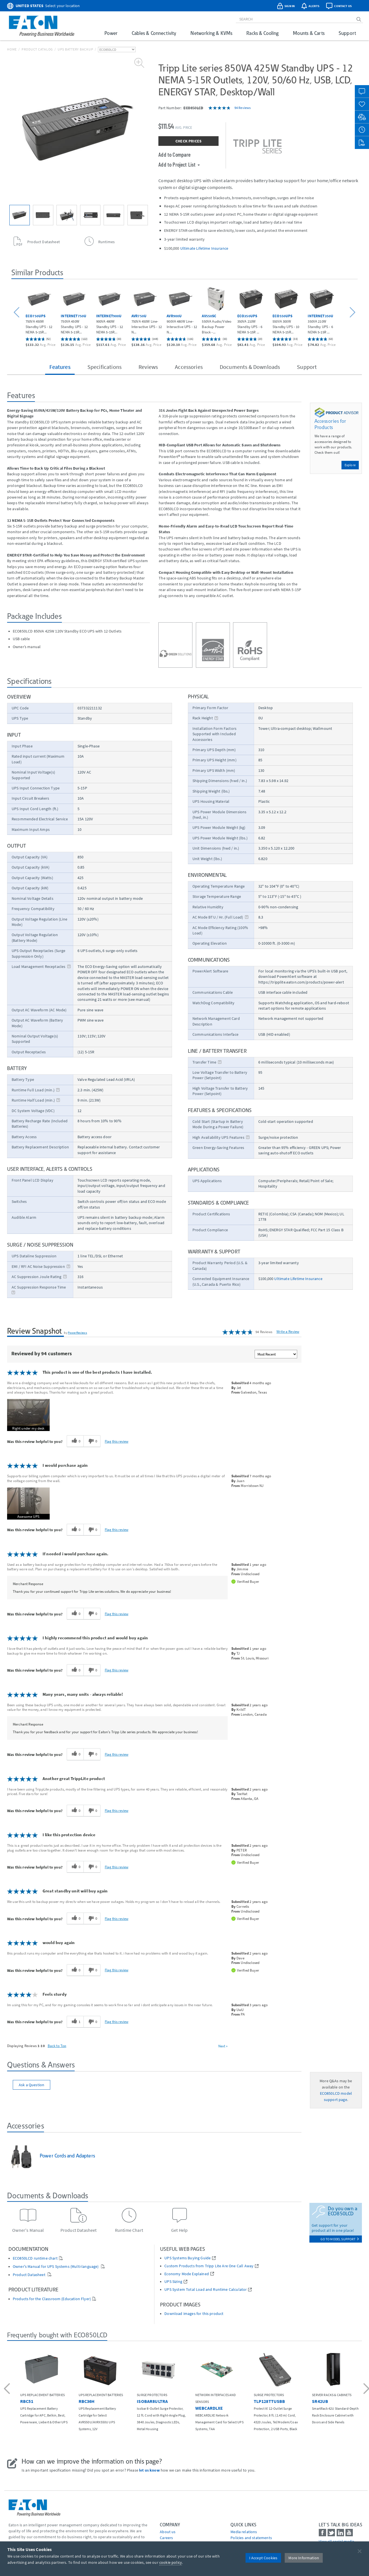 This screenshot has height=2576, width=369. Describe the element at coordinates (350, 465) in the screenshot. I see `Explore` at that location.